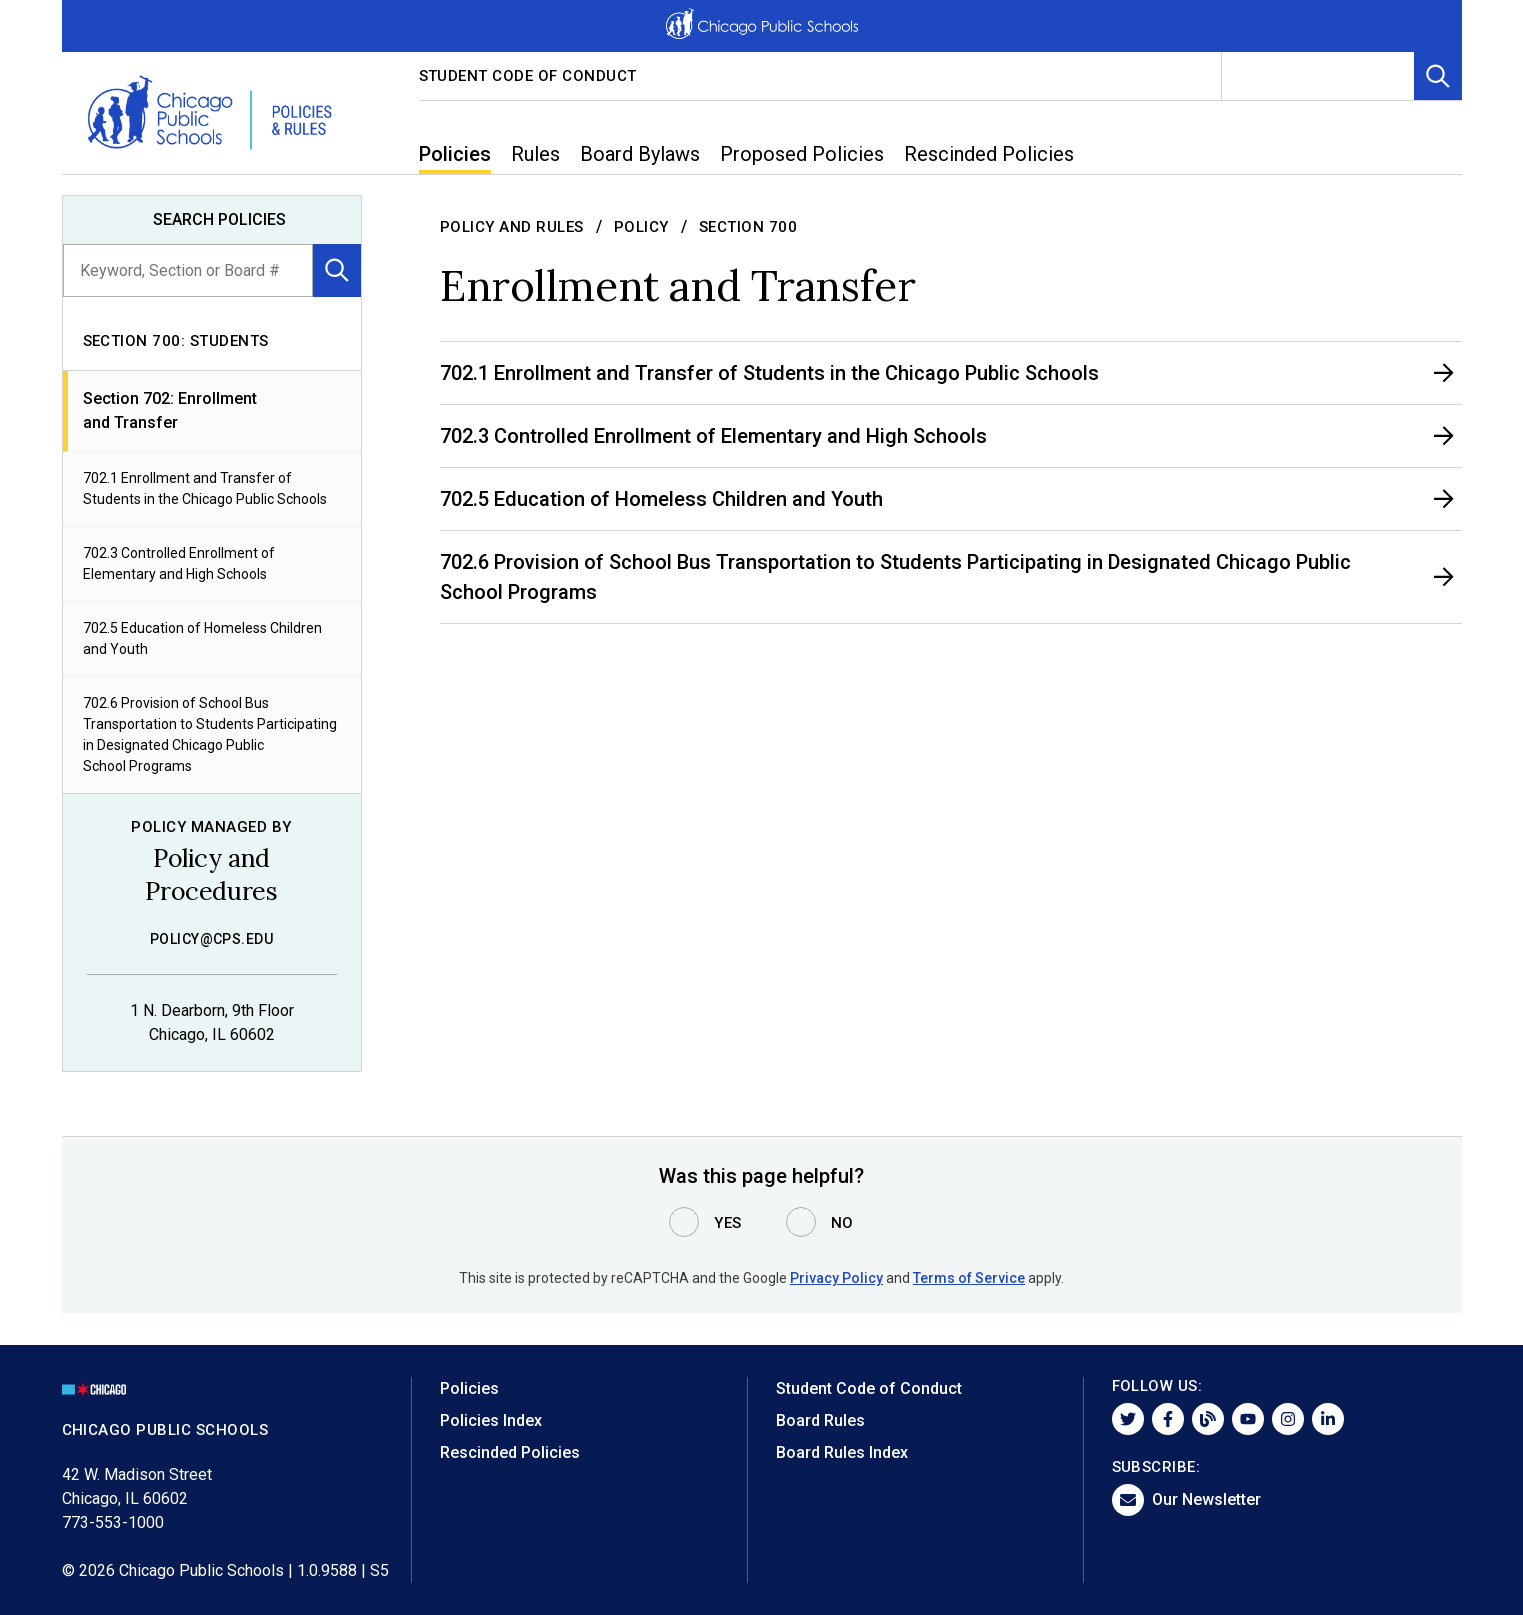  Describe the element at coordinates (202, 638) in the screenshot. I see `702.5 Education of Homeless Children and Youth` at that location.